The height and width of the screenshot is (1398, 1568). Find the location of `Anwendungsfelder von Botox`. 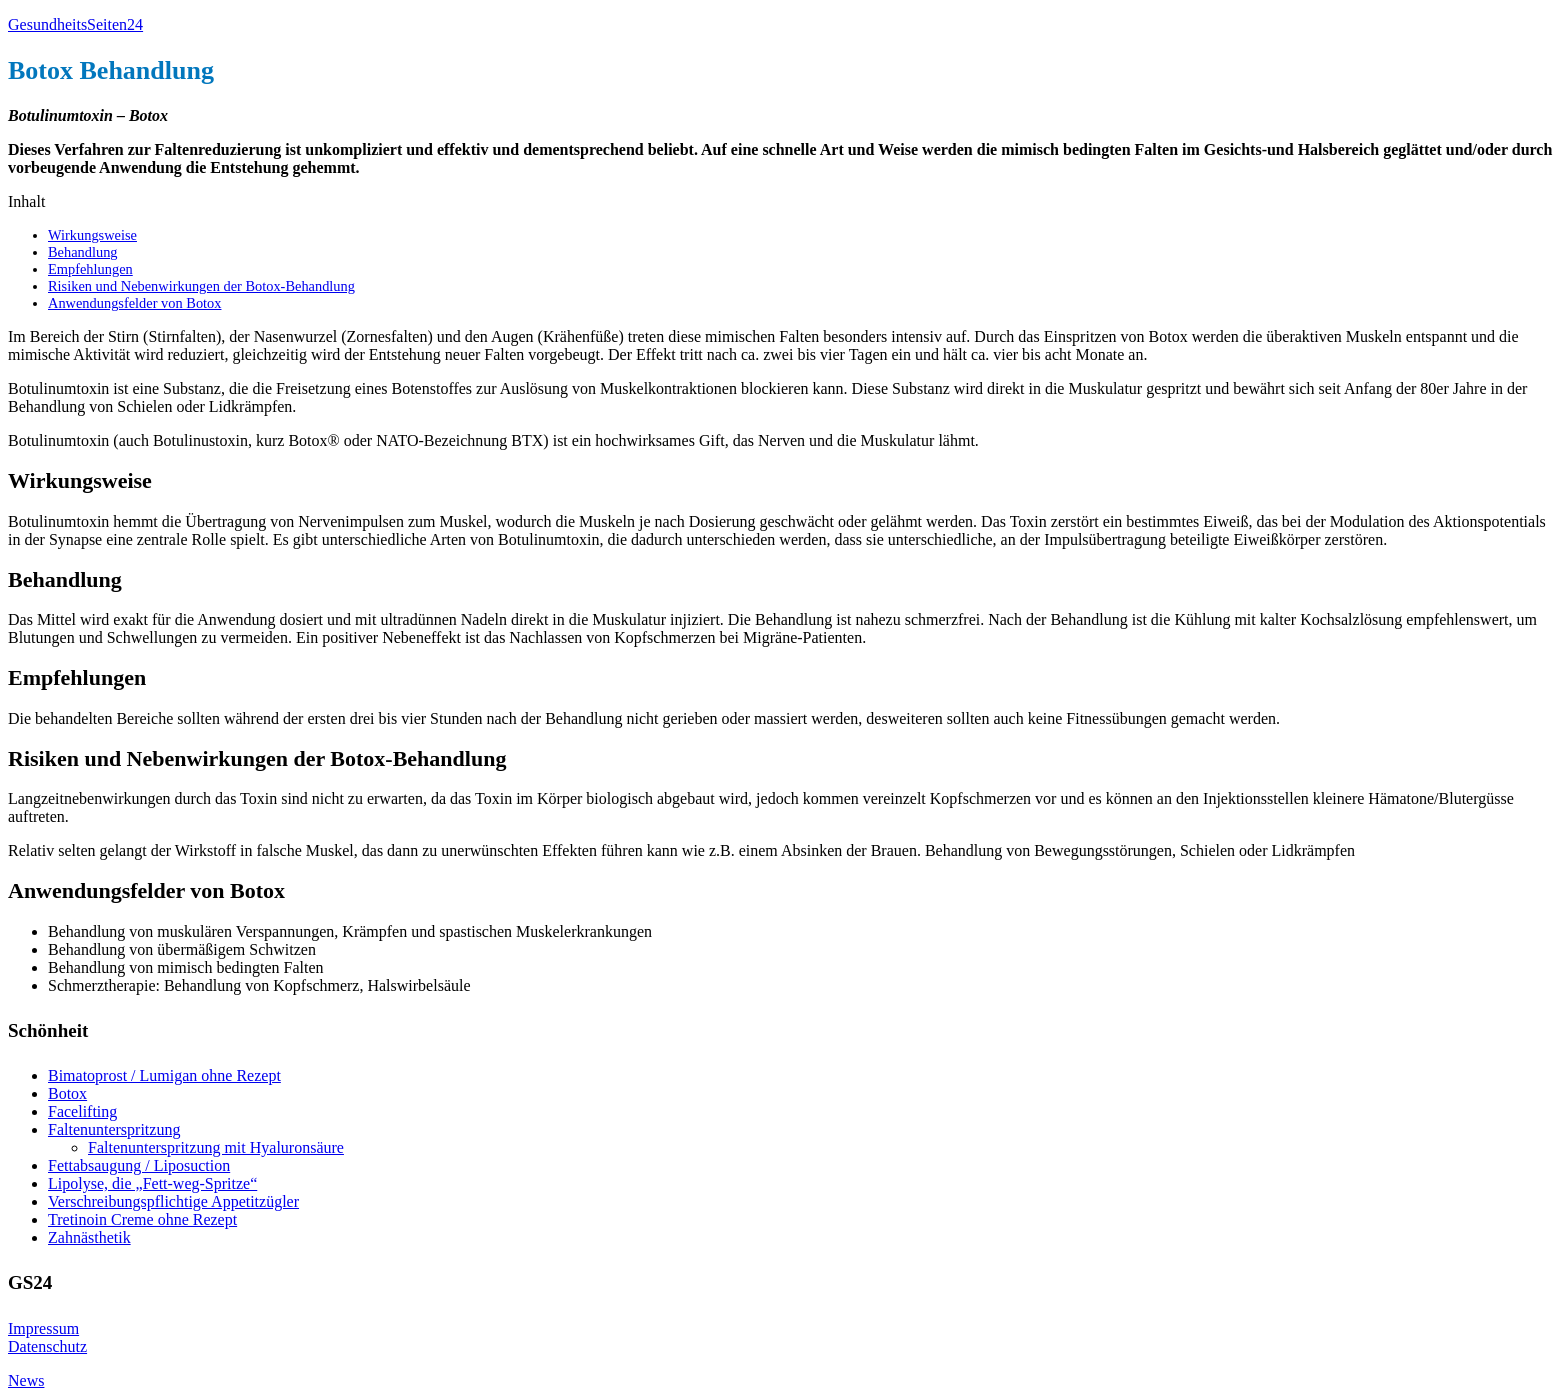

Anwendungsfelder von Botox is located at coordinates (134, 303).